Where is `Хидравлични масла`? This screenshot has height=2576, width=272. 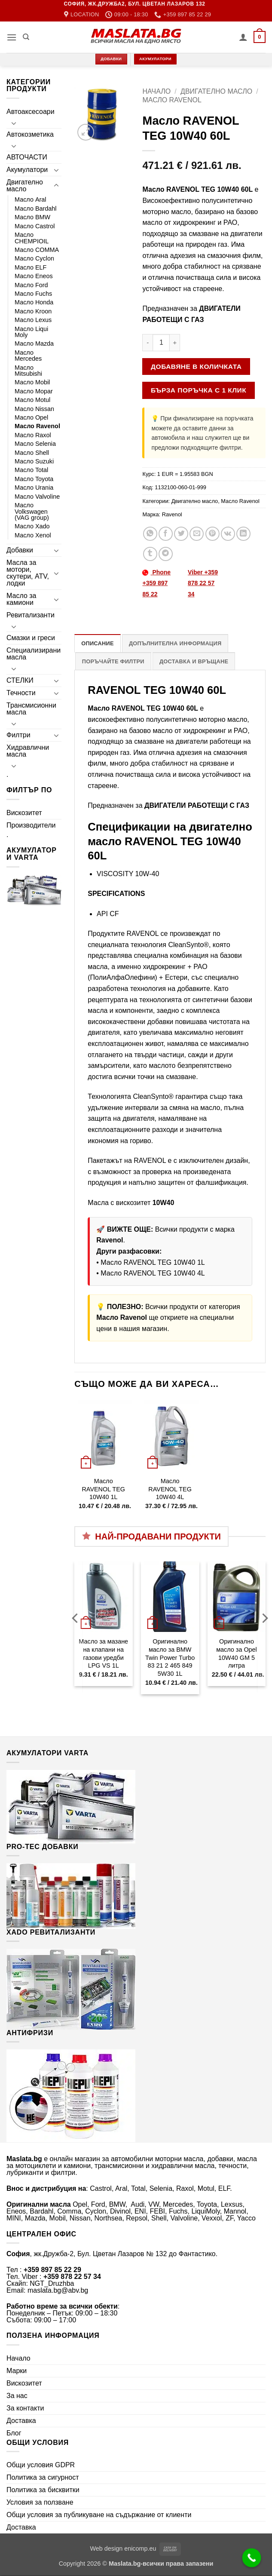 Хидравлични масла is located at coordinates (27, 751).